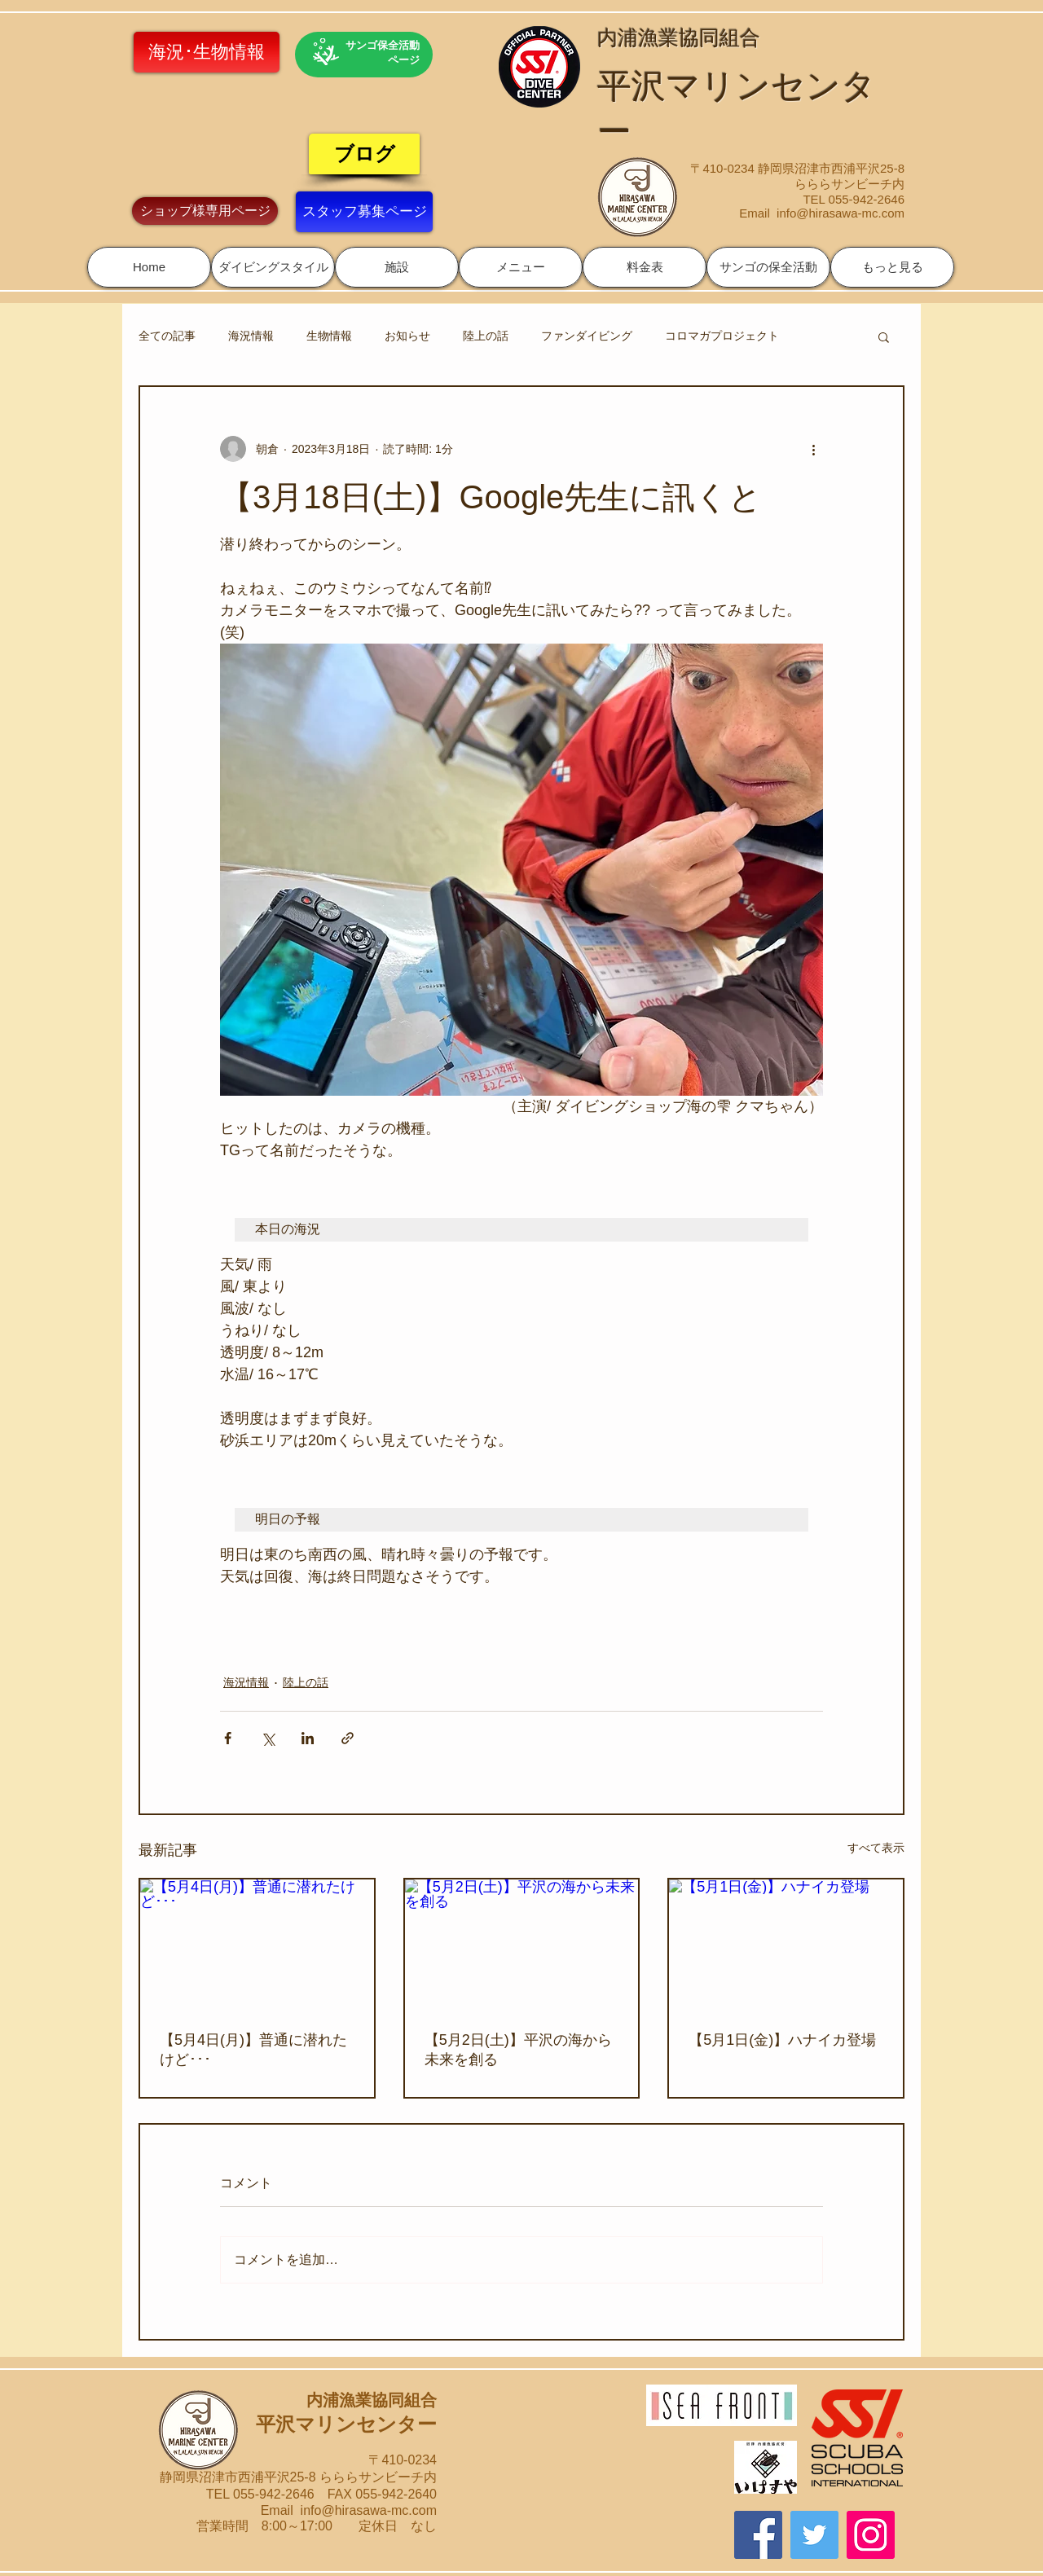  I want to click on すべて表示, so click(875, 1847).